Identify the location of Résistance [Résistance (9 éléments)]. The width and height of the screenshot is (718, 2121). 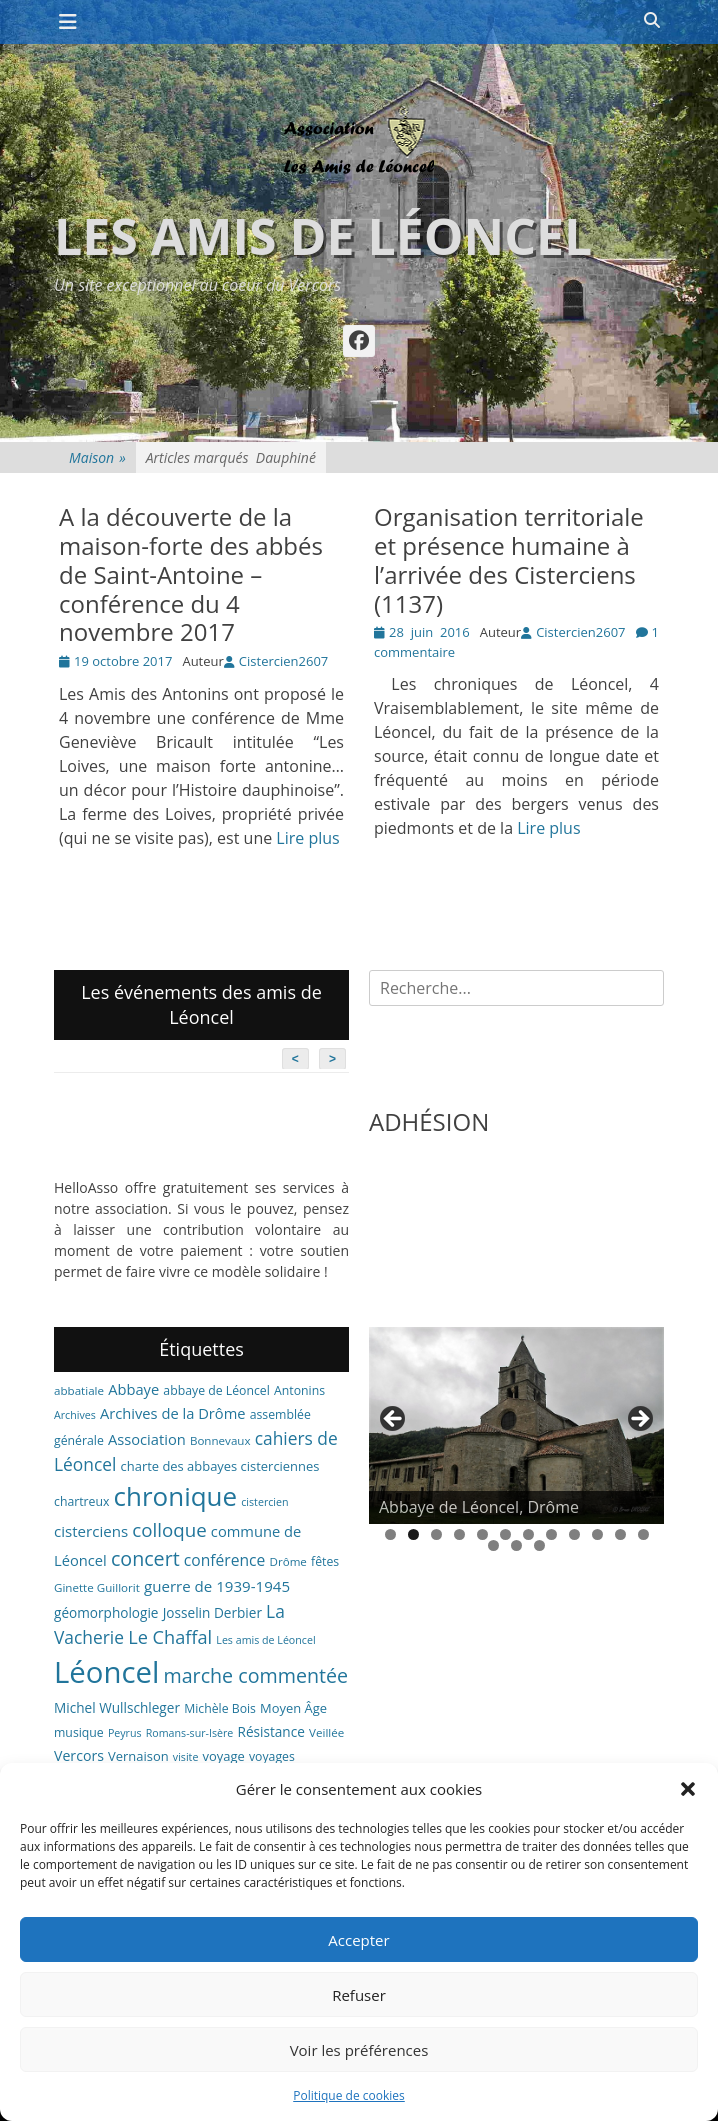
(271, 1731).